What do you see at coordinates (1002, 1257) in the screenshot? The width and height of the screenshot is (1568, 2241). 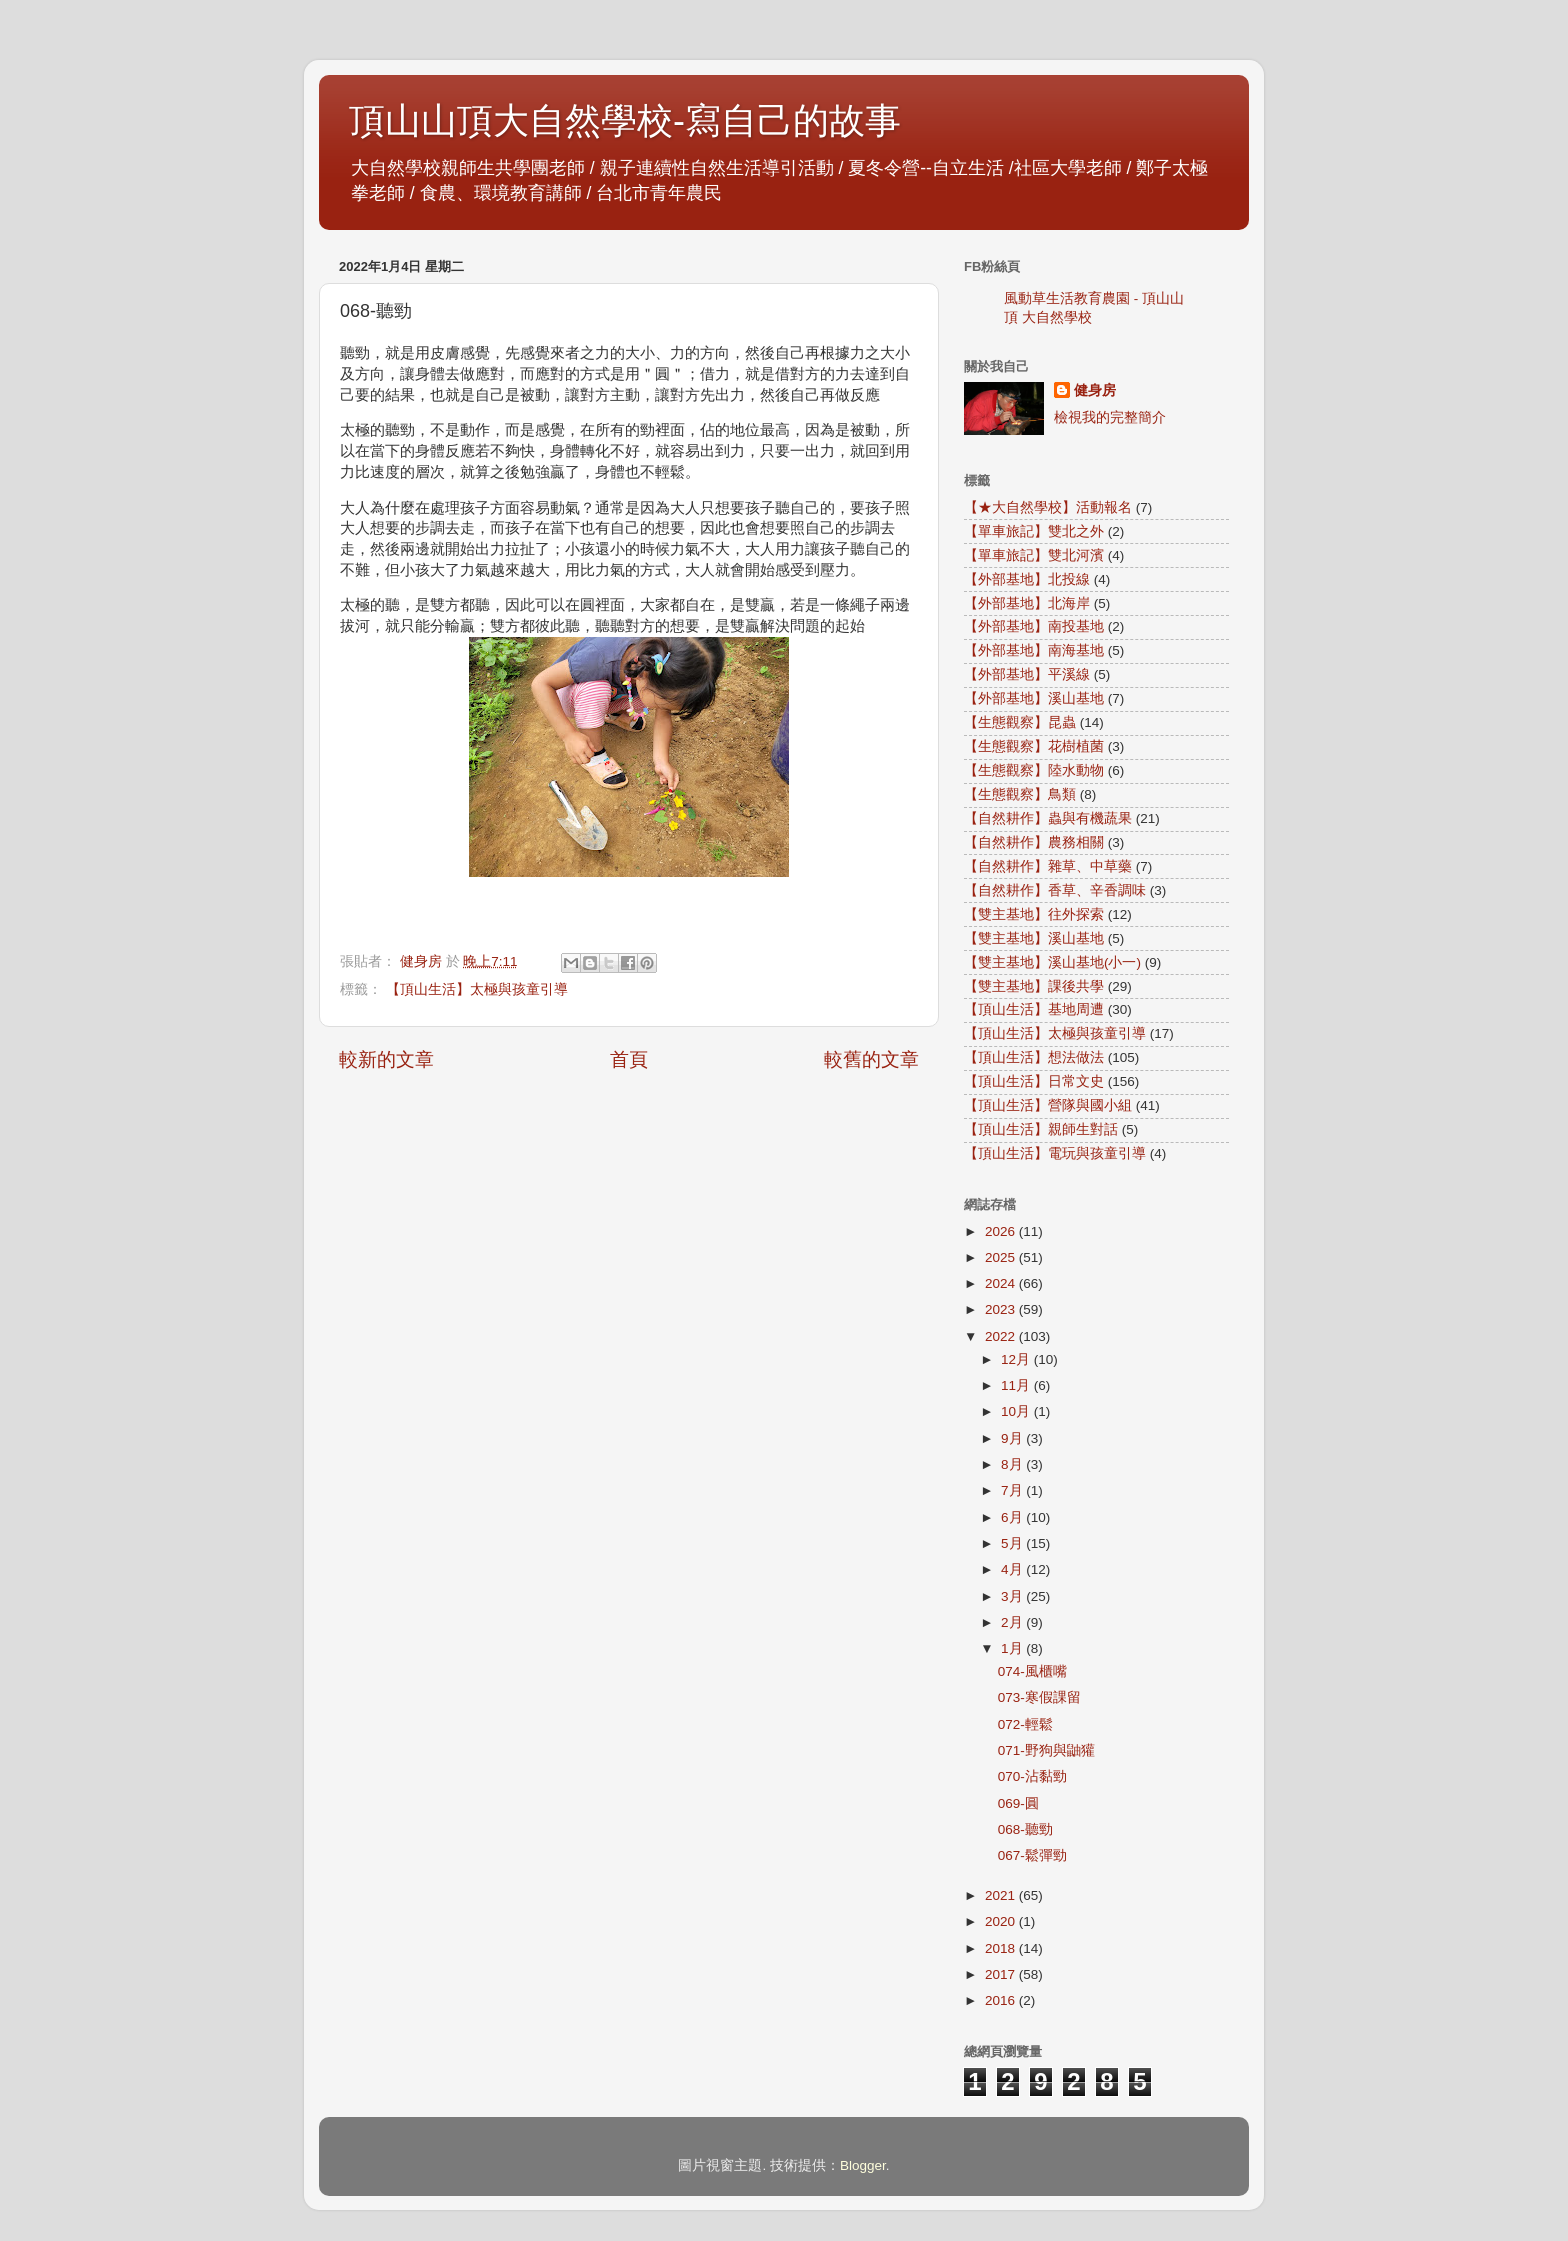 I see `2025` at bounding box center [1002, 1257].